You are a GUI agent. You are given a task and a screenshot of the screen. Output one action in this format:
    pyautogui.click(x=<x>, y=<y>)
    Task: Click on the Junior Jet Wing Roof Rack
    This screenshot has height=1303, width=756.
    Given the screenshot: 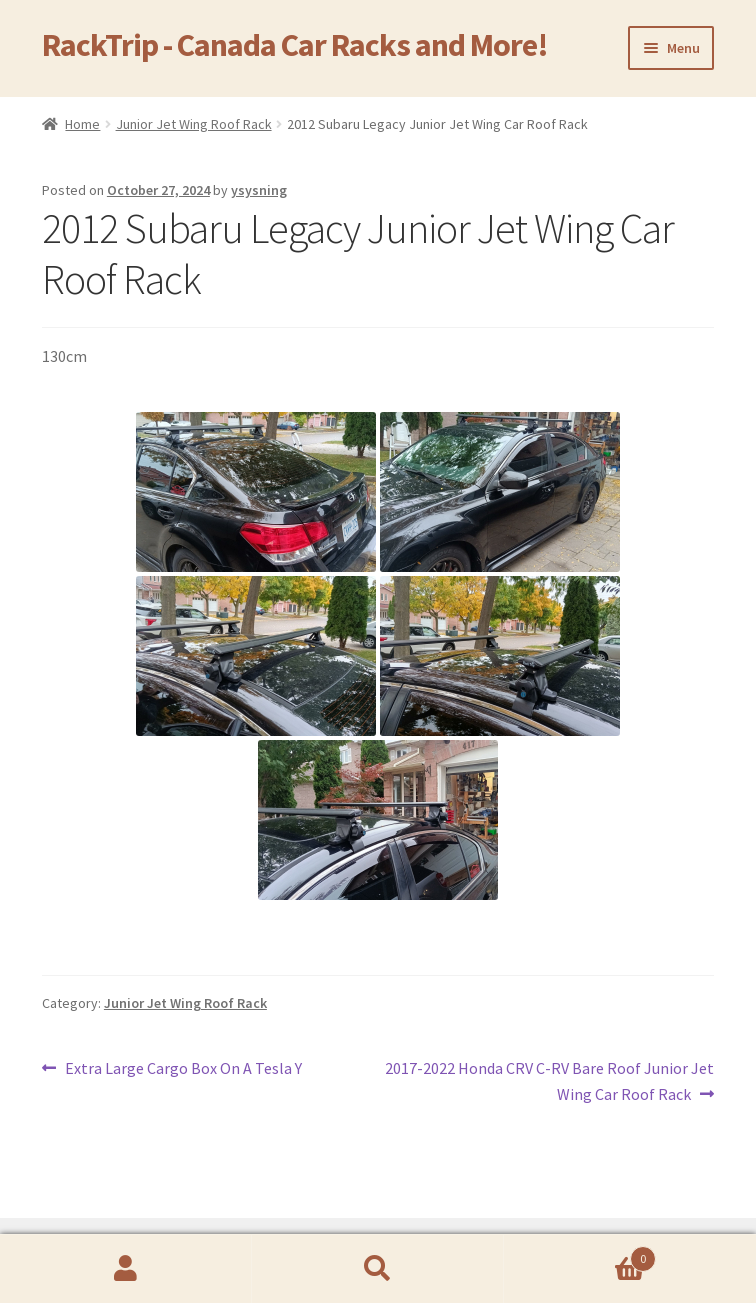 What is the action you would take?
    pyautogui.click(x=194, y=124)
    